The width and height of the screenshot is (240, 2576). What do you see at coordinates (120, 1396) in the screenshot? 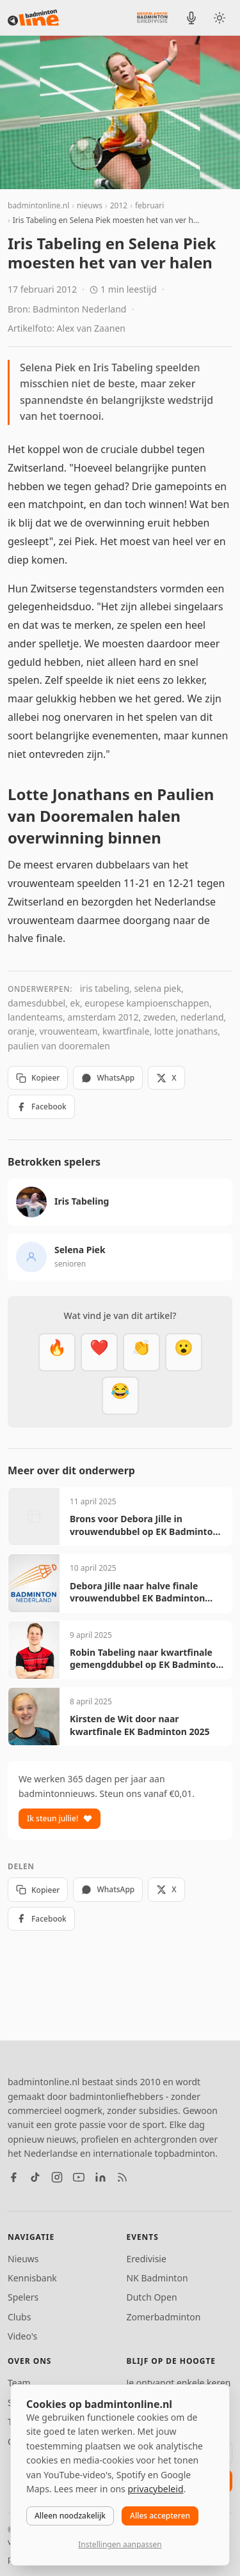
I see `[Haha]` at bounding box center [120, 1396].